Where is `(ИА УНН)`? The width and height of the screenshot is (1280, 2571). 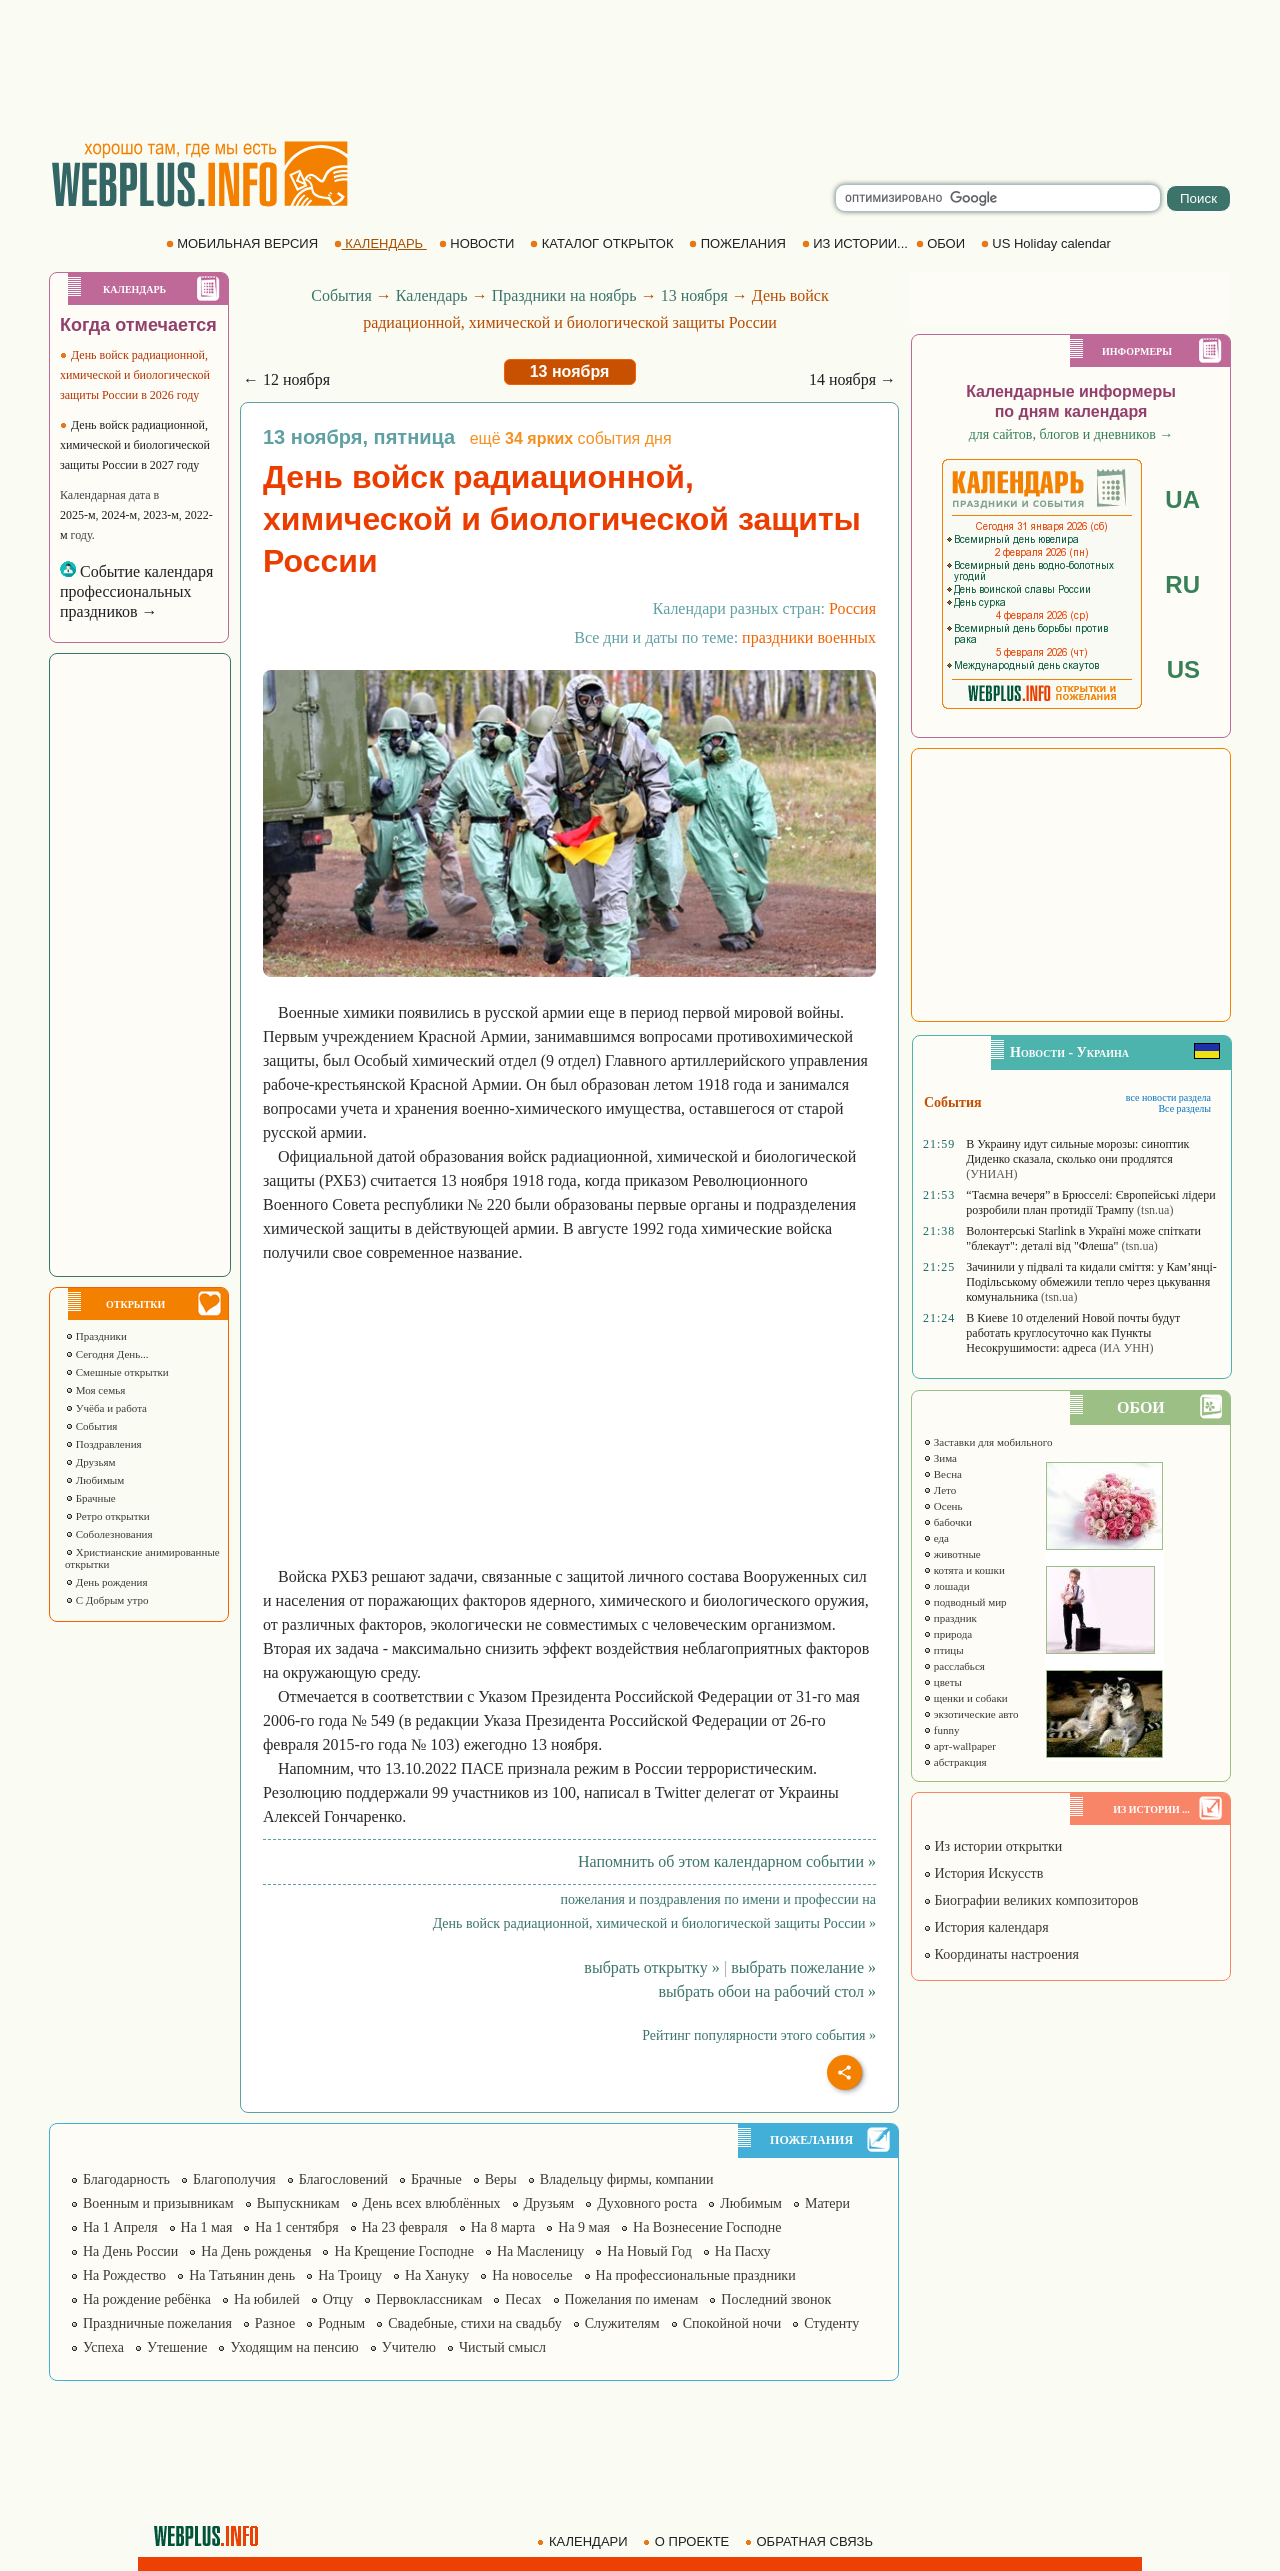 (ИА УНН) is located at coordinates (1126, 1348).